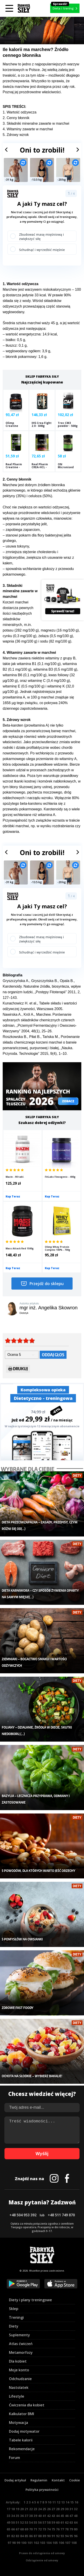 The width and height of the screenshot is (84, 2576). I want to click on 24, so click(40, 2509).